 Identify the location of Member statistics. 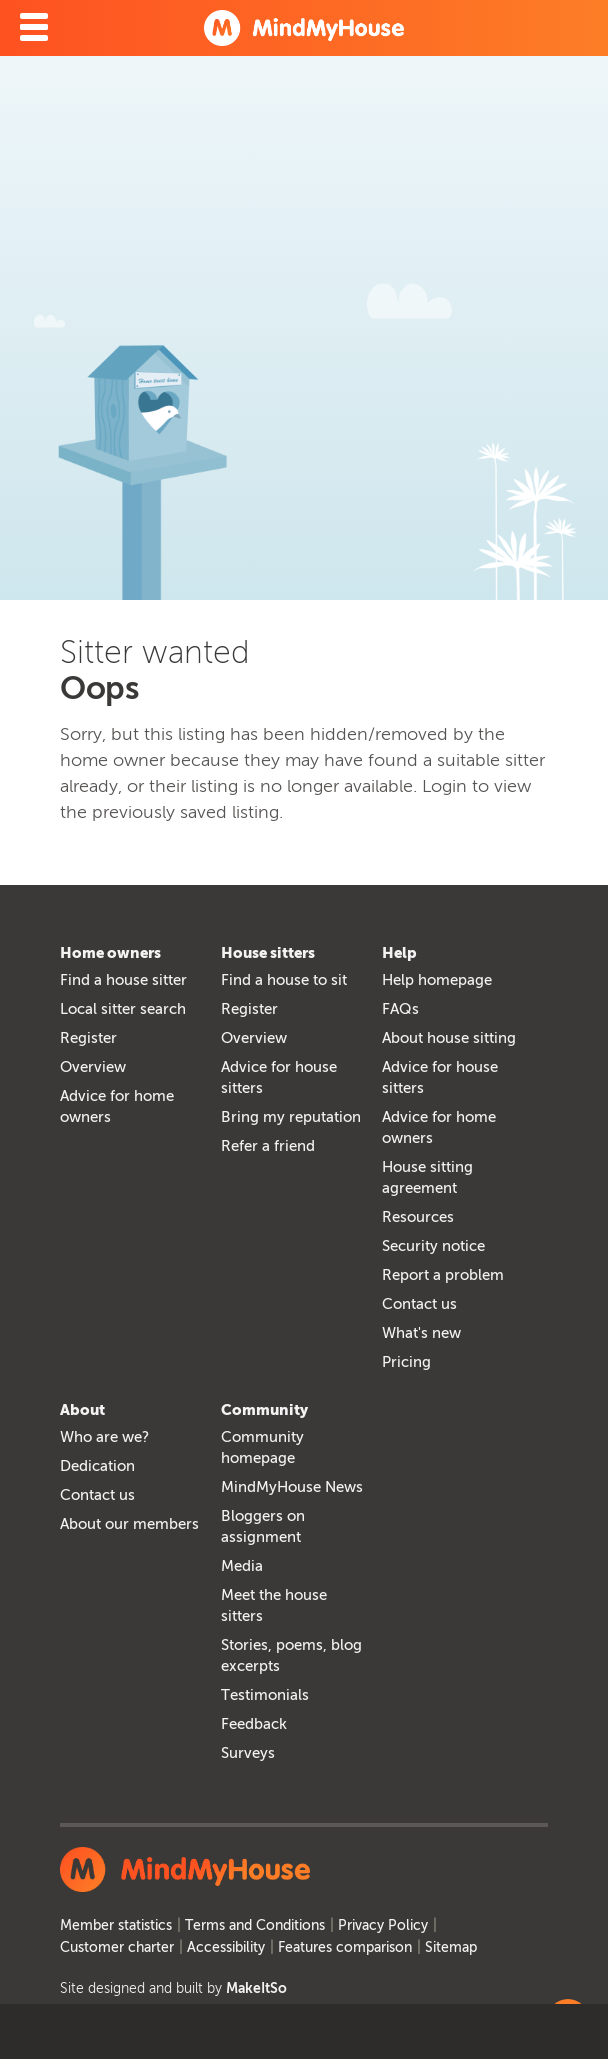
(116, 1925).